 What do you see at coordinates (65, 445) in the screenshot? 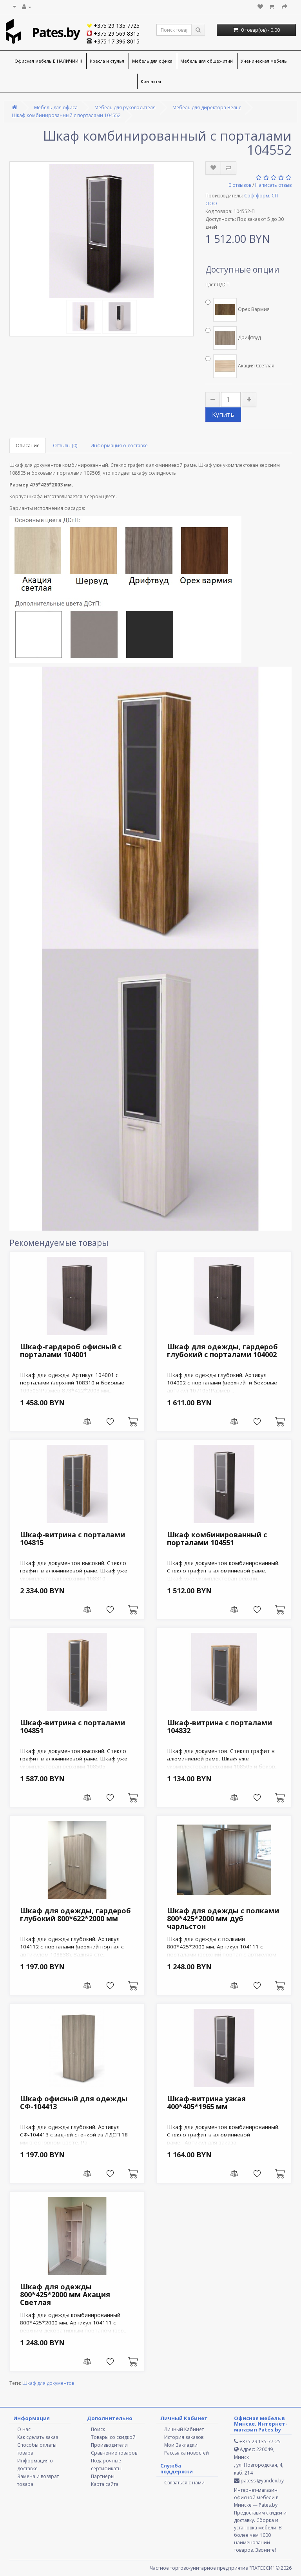
I see `Отзывы (0)` at bounding box center [65, 445].